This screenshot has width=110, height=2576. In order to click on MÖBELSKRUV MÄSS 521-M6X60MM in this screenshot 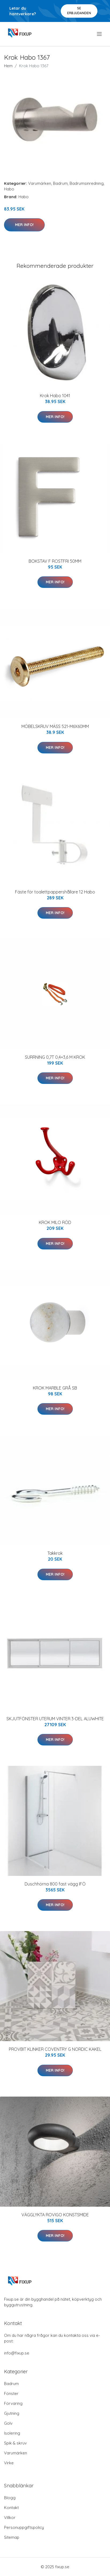, I will do `click(55, 726)`.